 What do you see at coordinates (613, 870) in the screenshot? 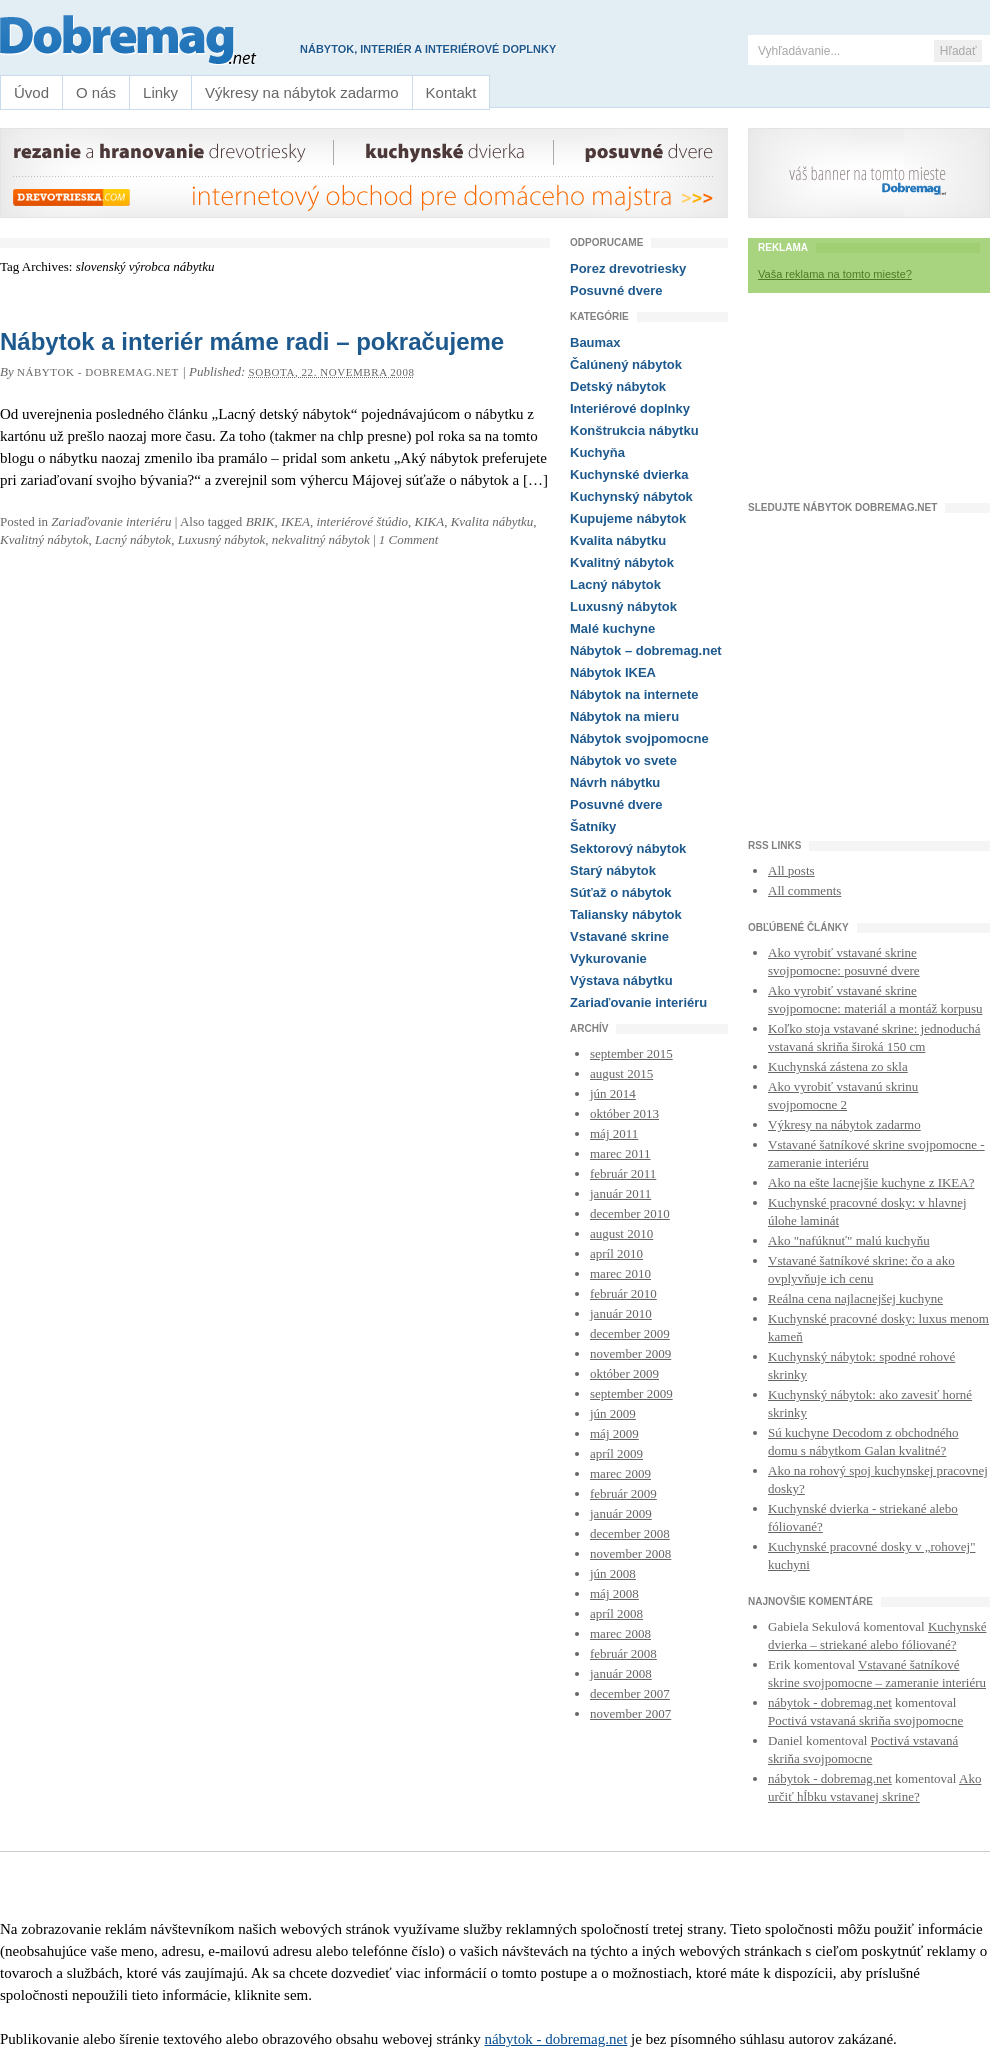
I see `Starý nábytok` at bounding box center [613, 870].